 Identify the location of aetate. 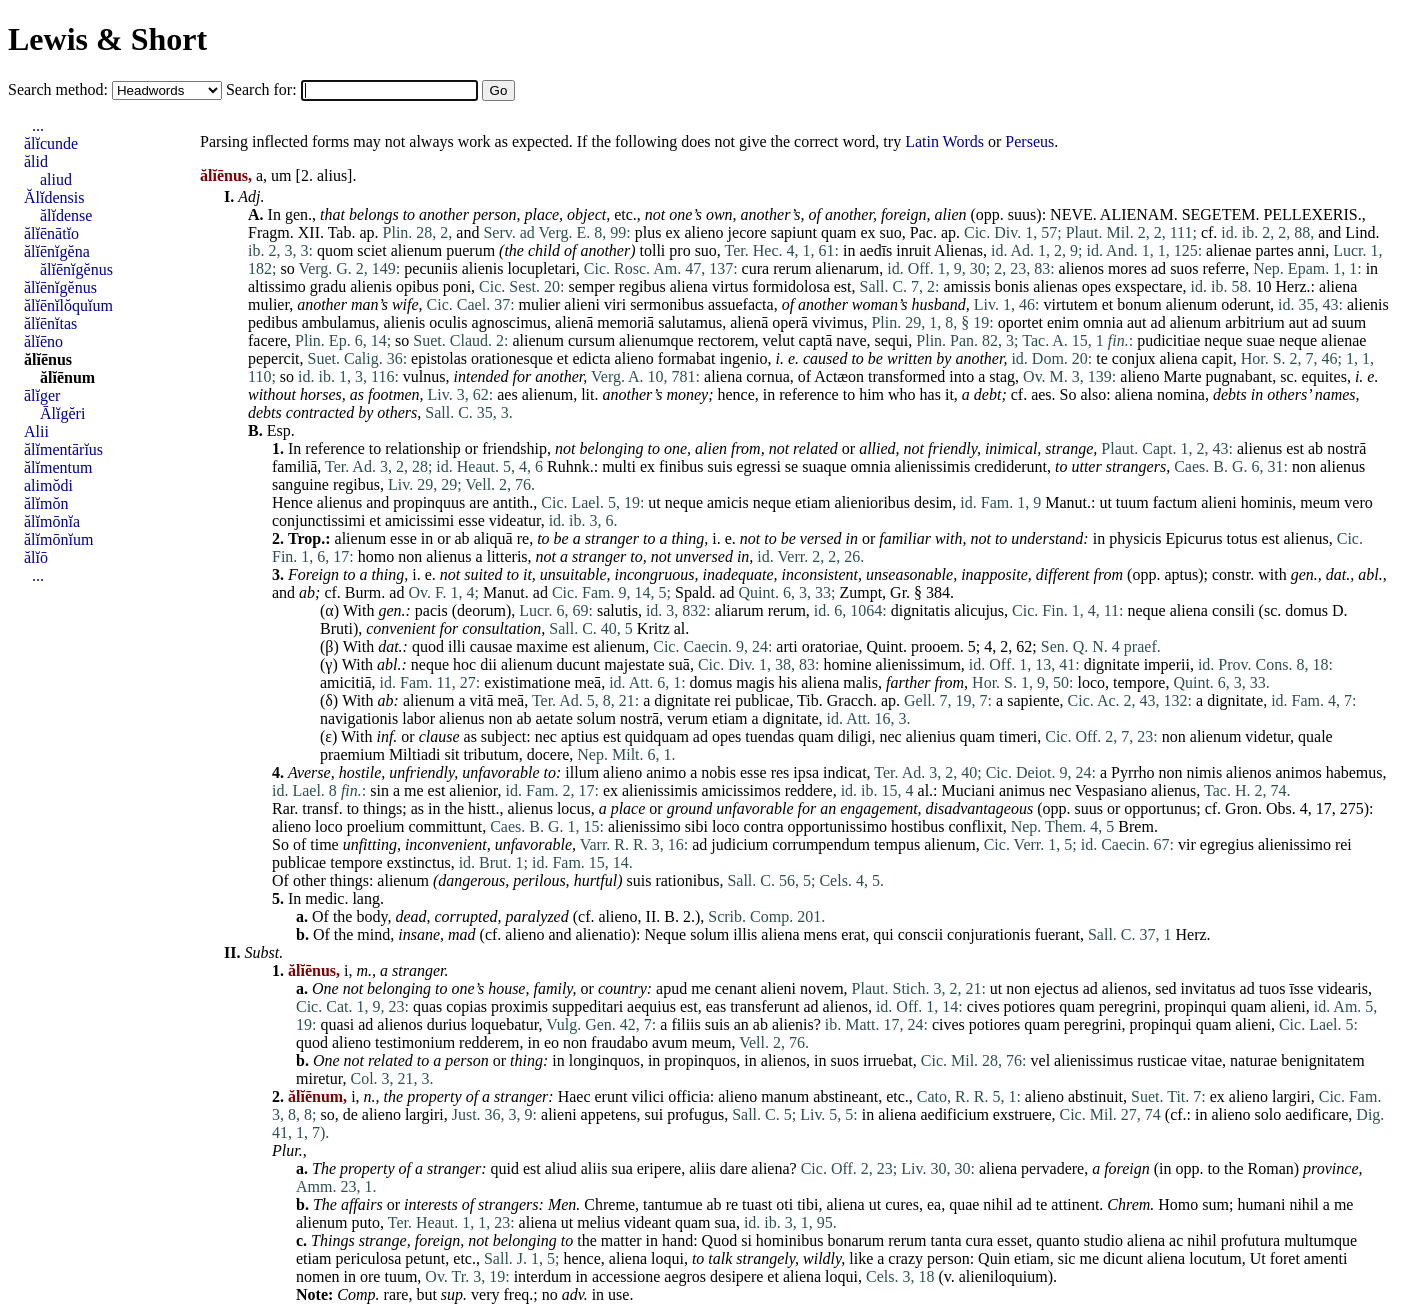
(554, 718).